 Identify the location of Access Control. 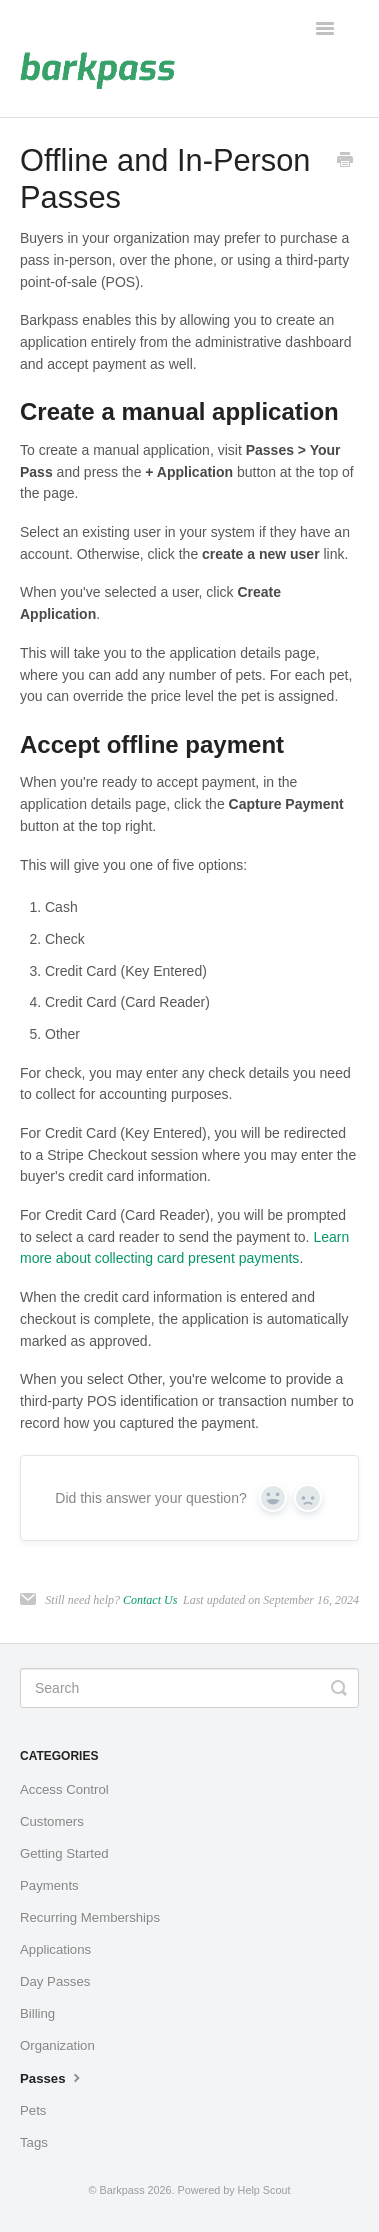
(64, 1789).